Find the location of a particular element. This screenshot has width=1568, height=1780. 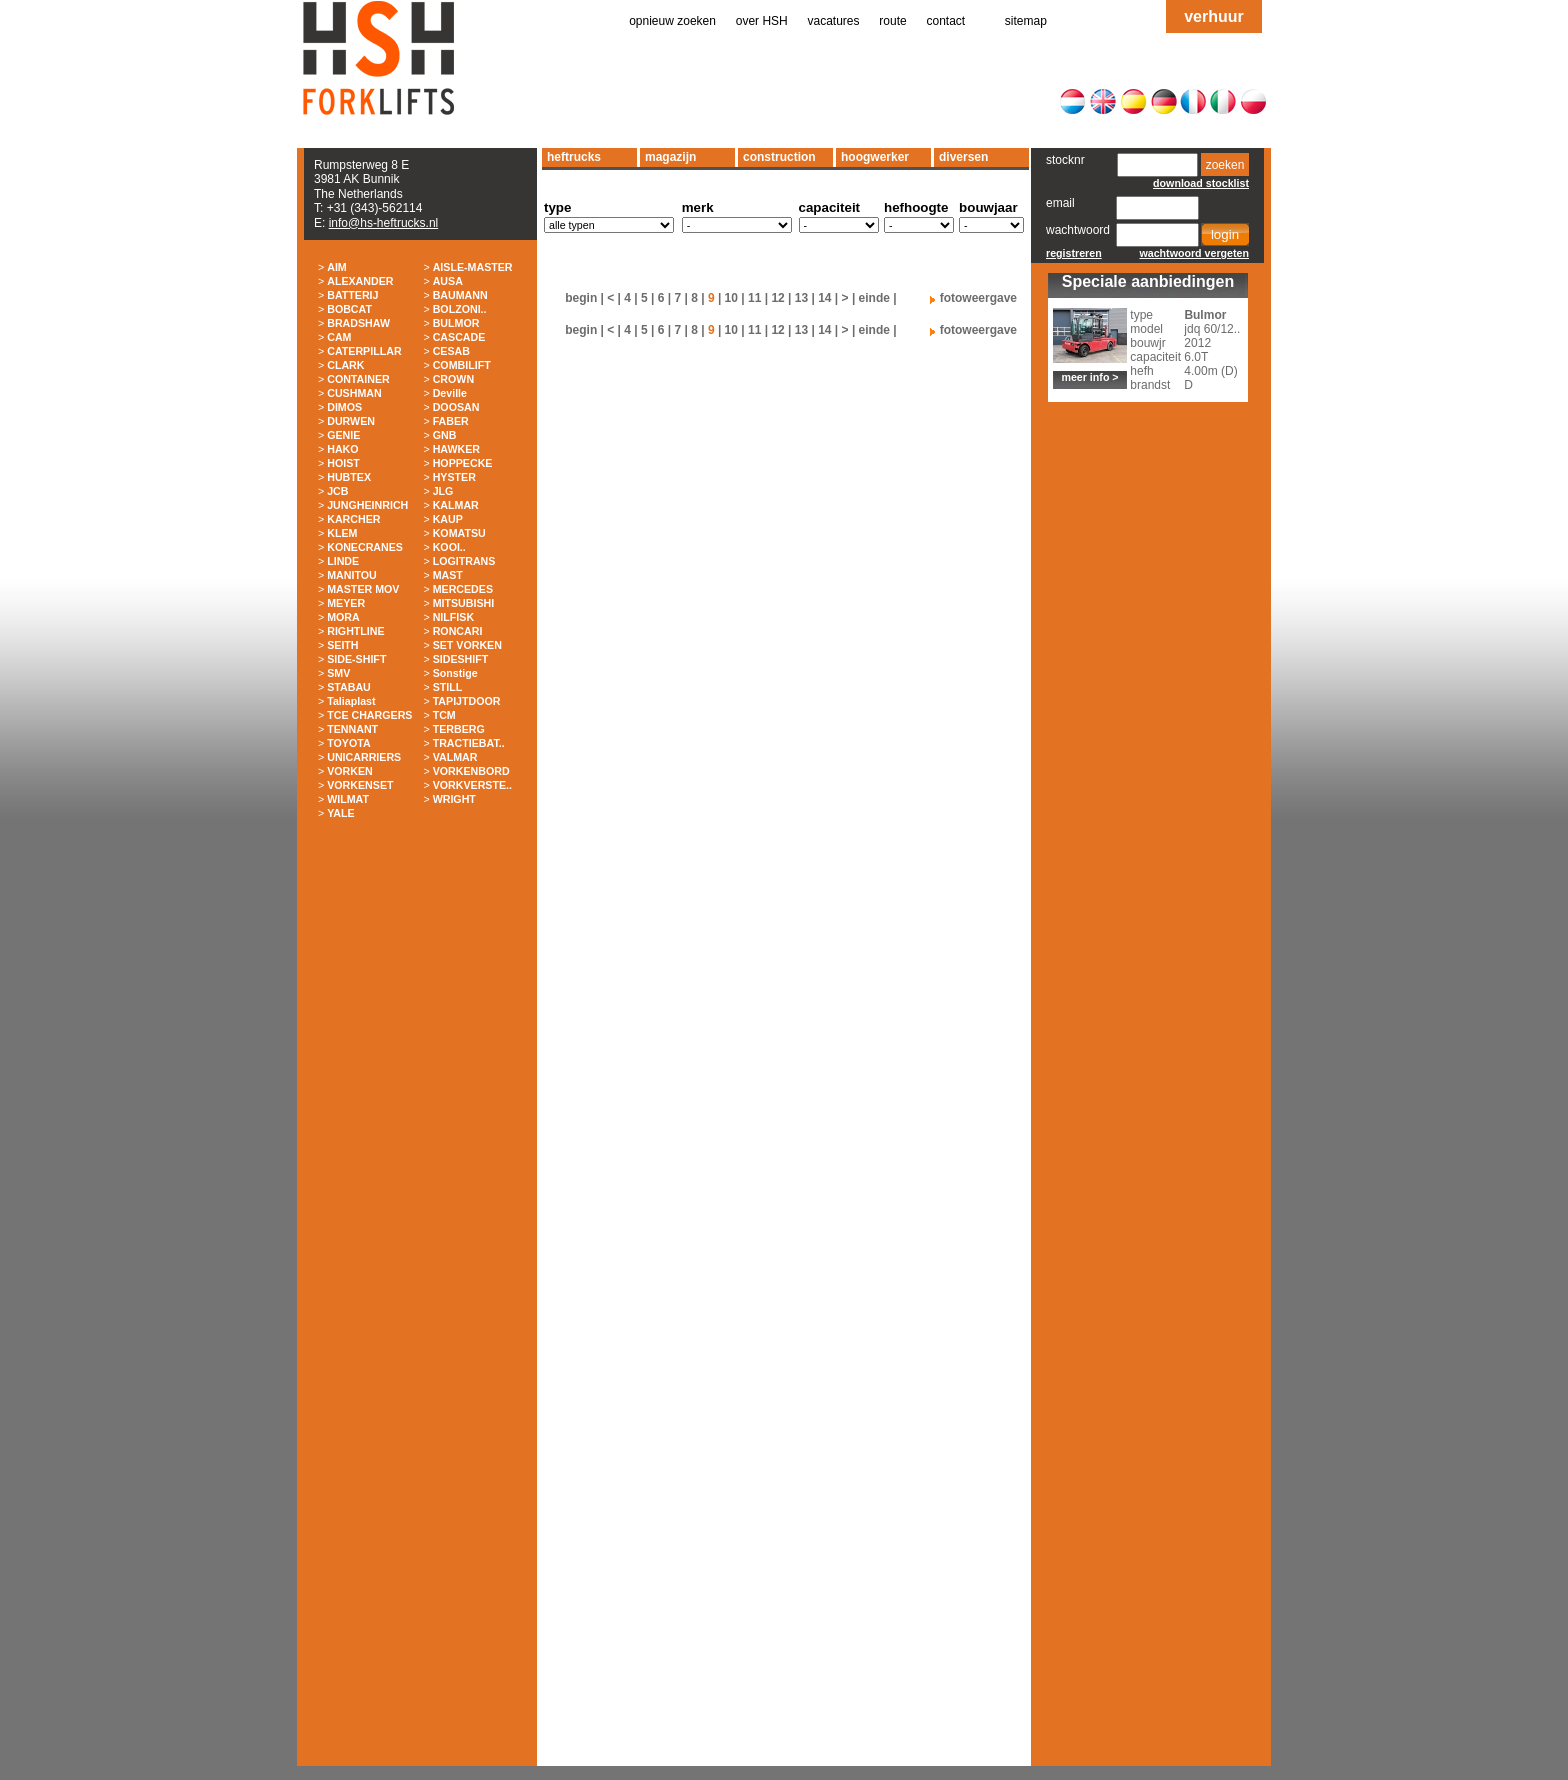

SIDESHIFT is located at coordinates (461, 659).